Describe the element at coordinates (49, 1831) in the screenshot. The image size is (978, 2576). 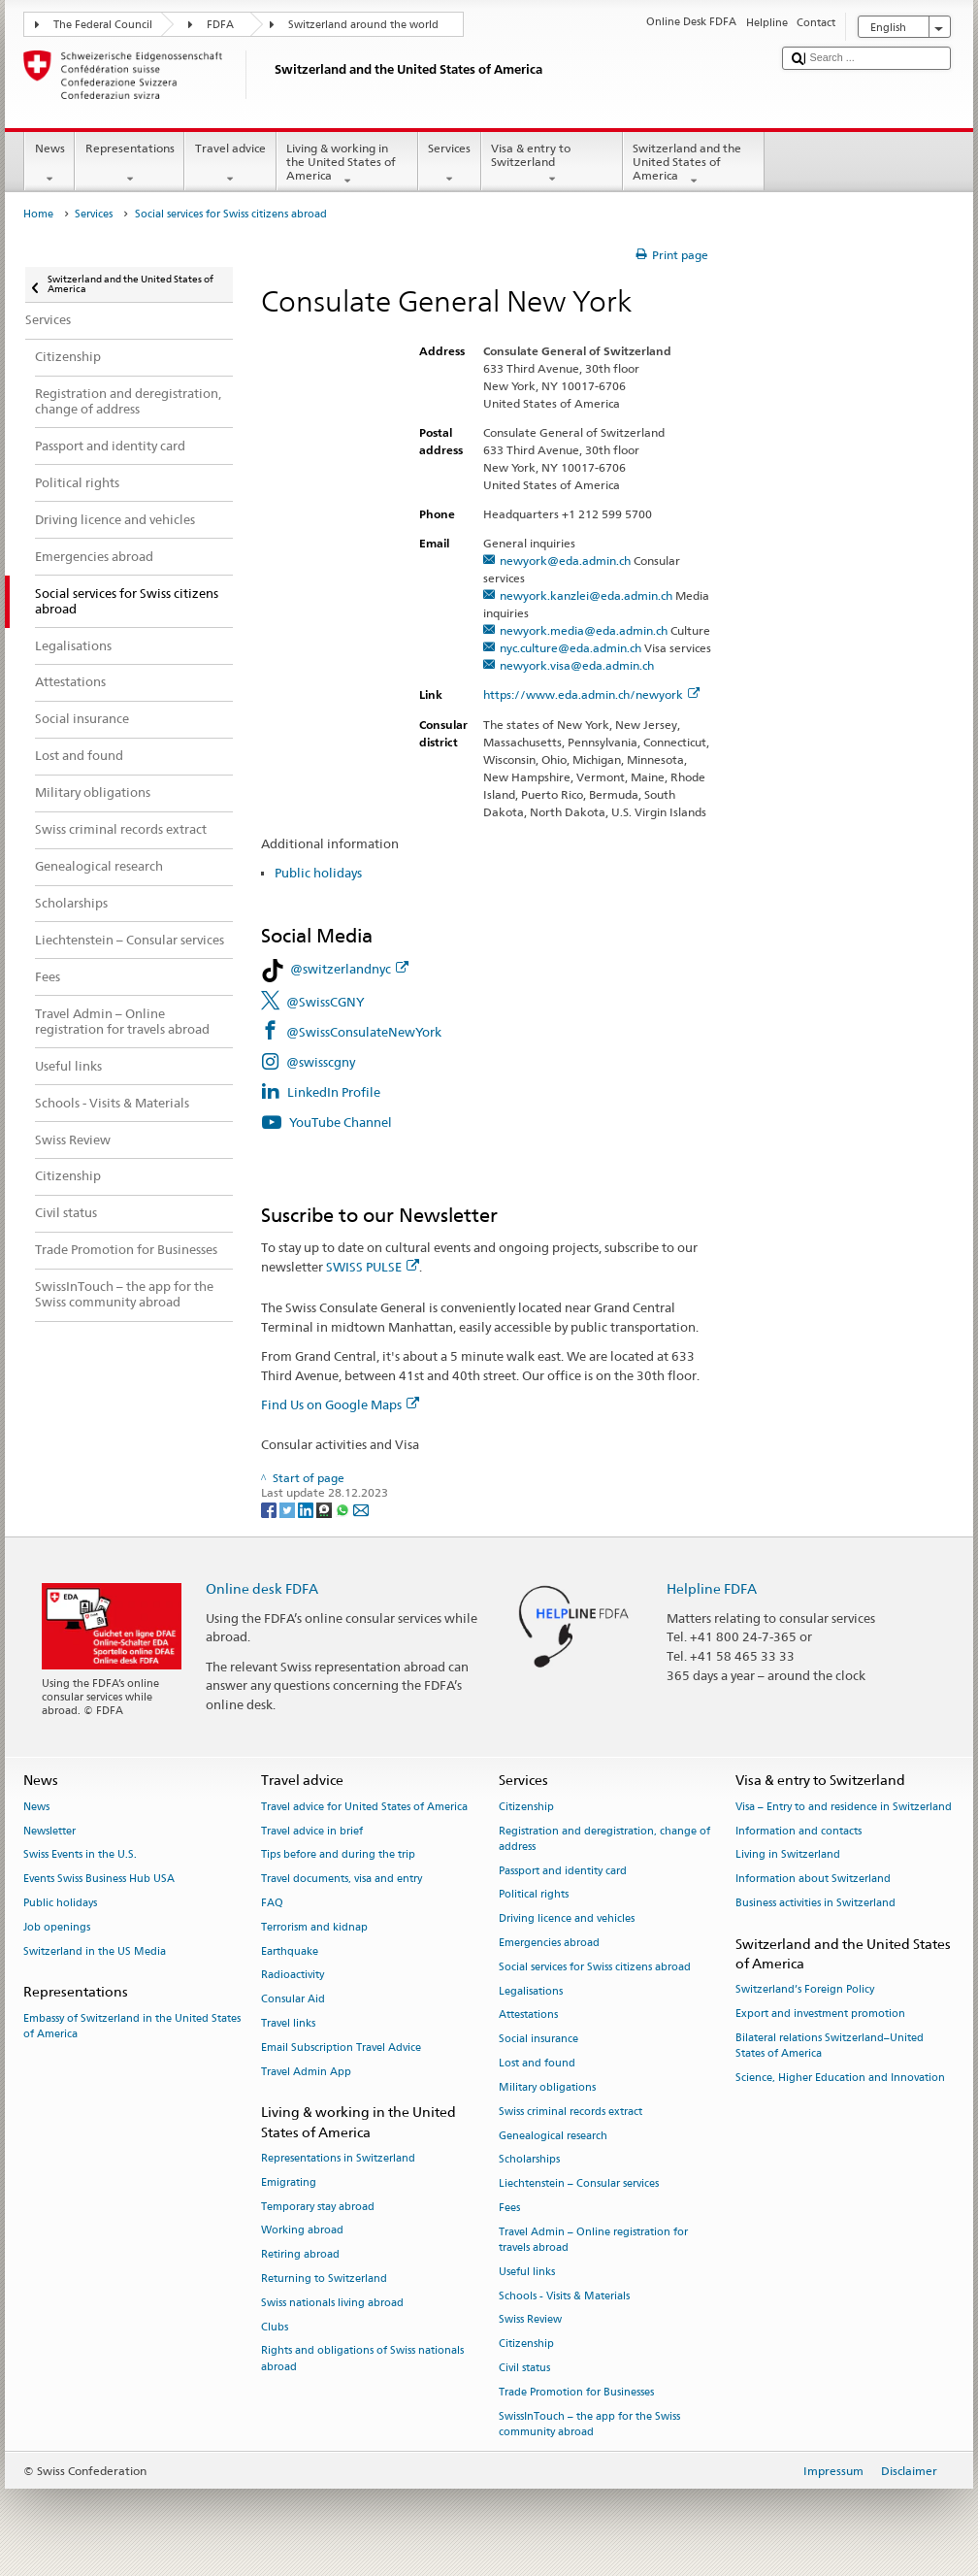
I see `Newsletter` at that location.